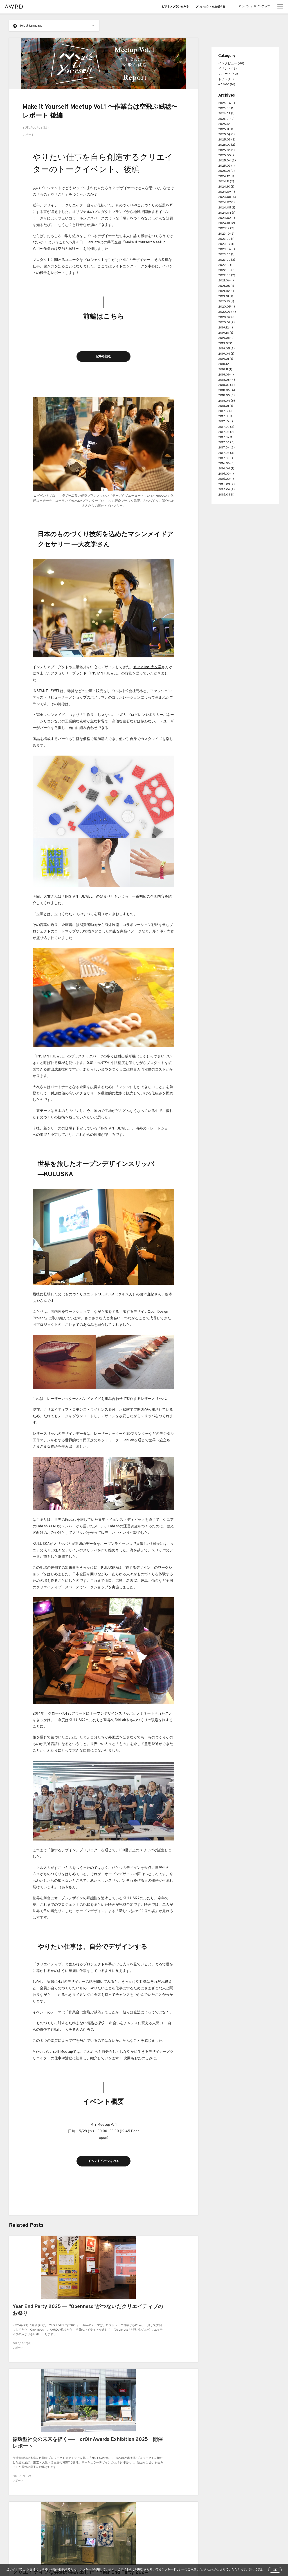 This screenshot has height=2576, width=288. I want to click on 2020.01 (2), so click(226, 322).